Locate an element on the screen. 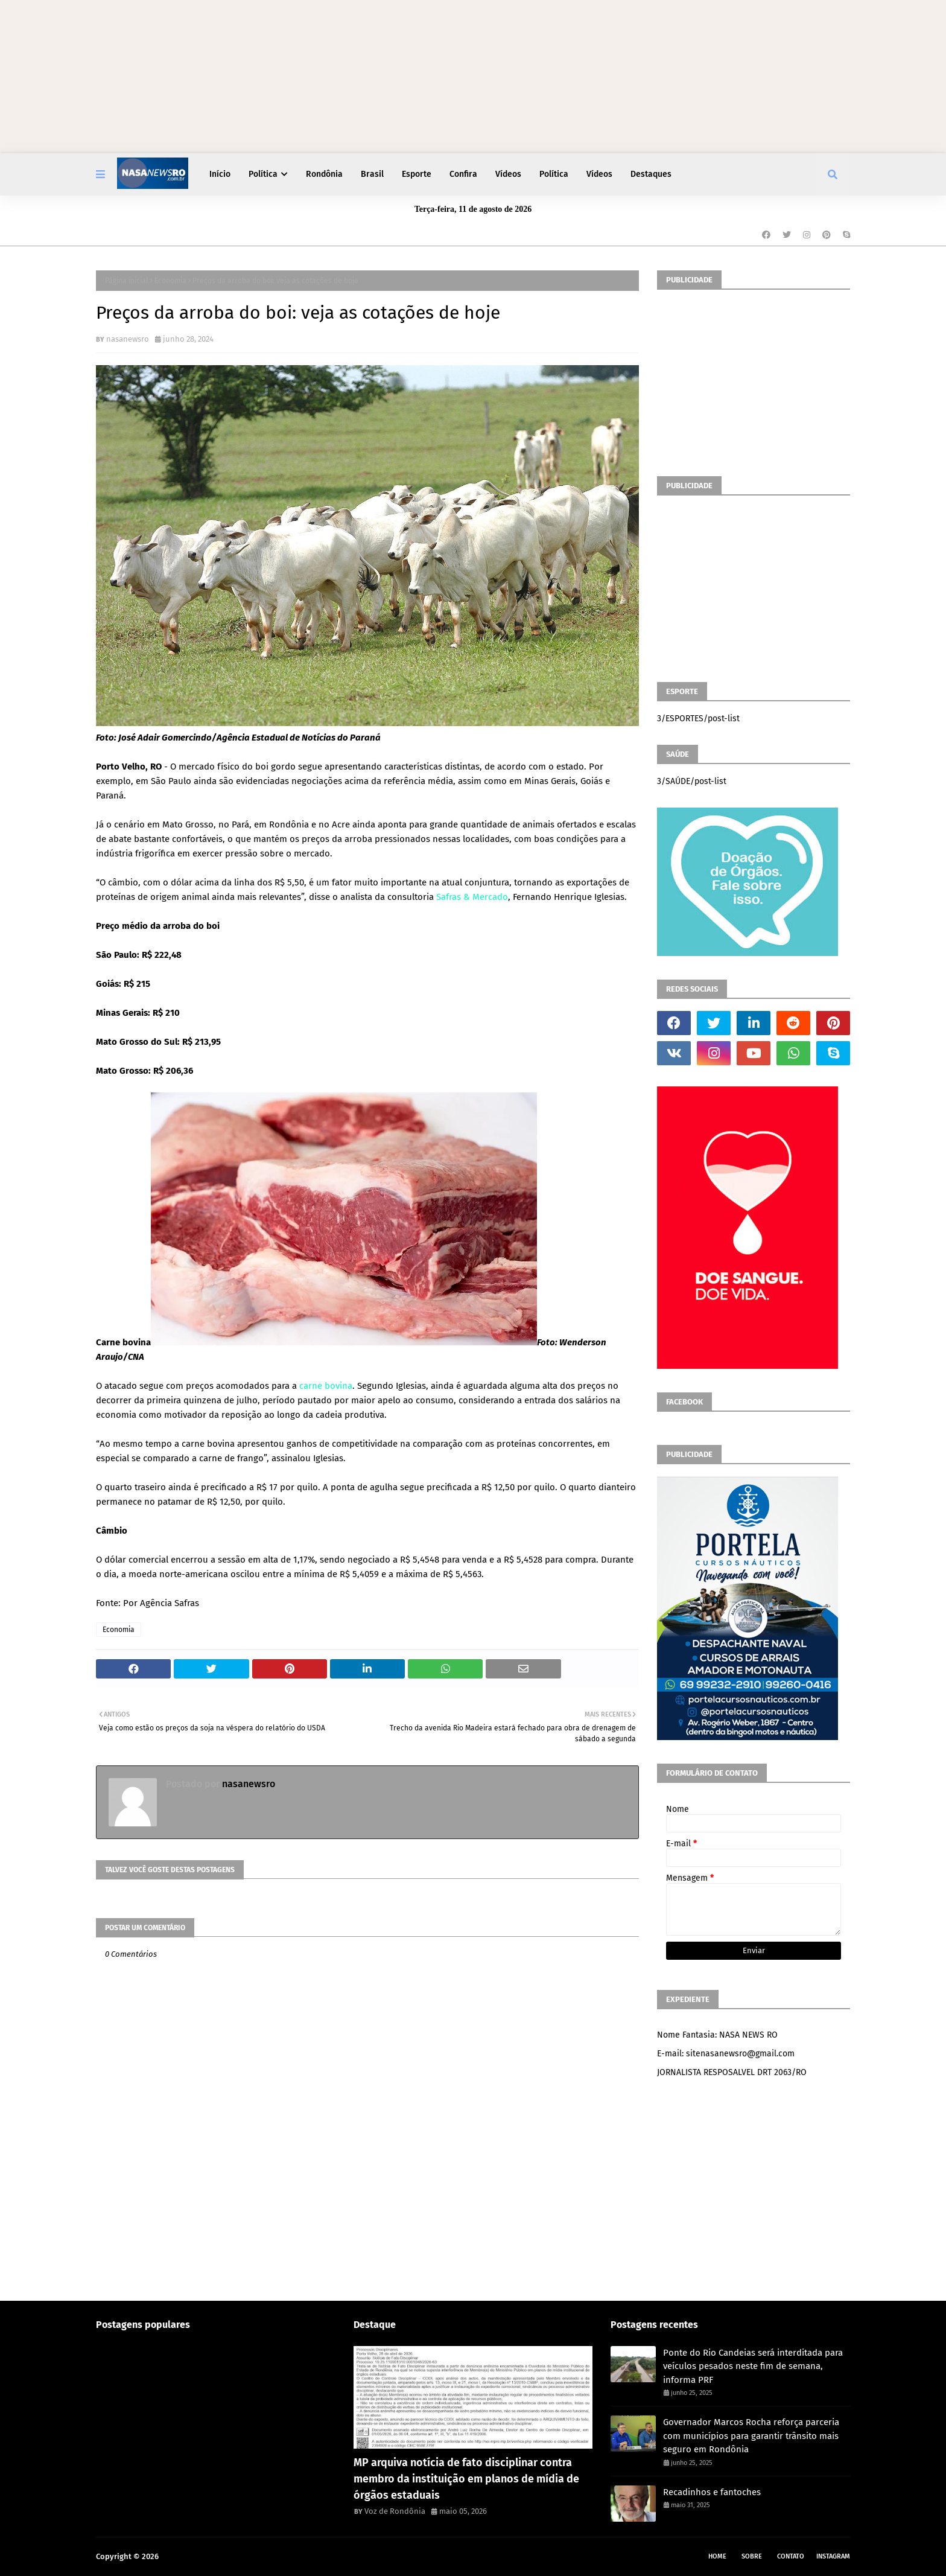  Contato is located at coordinates (790, 2556).